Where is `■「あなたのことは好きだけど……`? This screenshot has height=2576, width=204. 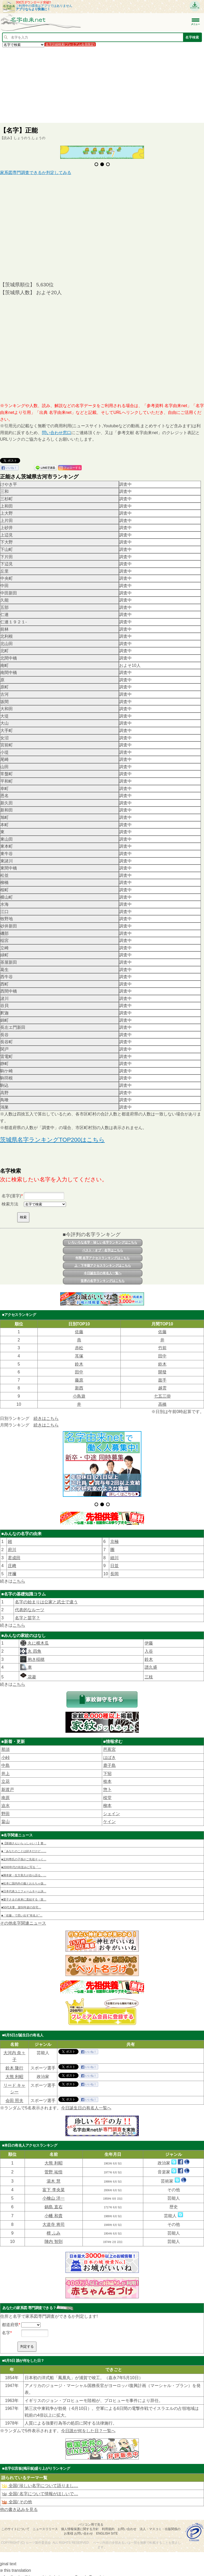
■「あなたのことは好きだけど…… is located at coordinates (23, 1846).